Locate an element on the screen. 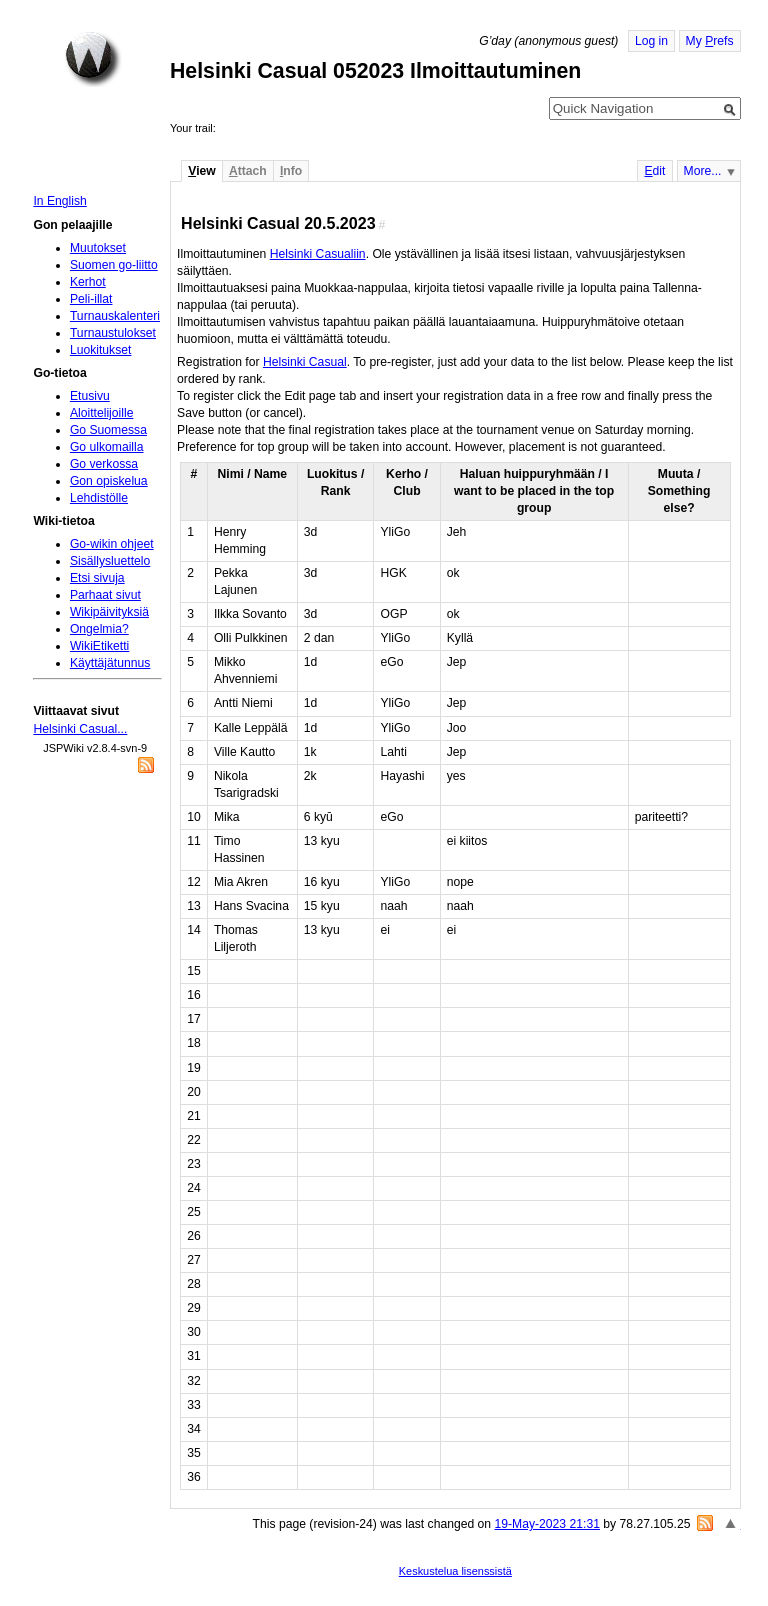 Image resolution: width=768 pixels, height=1606 pixels. Etsi sivuja is located at coordinates (97, 578).